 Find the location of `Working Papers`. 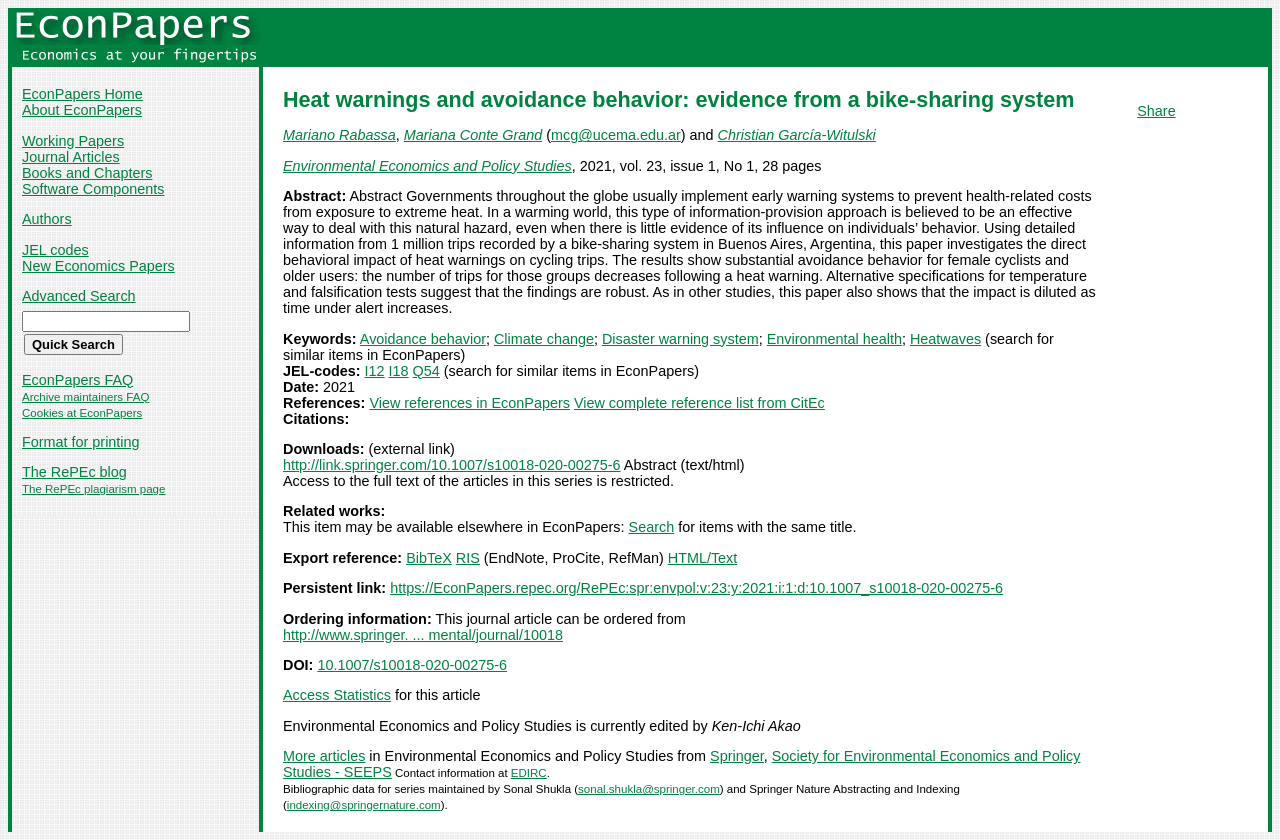

Working Papers is located at coordinates (73, 141).